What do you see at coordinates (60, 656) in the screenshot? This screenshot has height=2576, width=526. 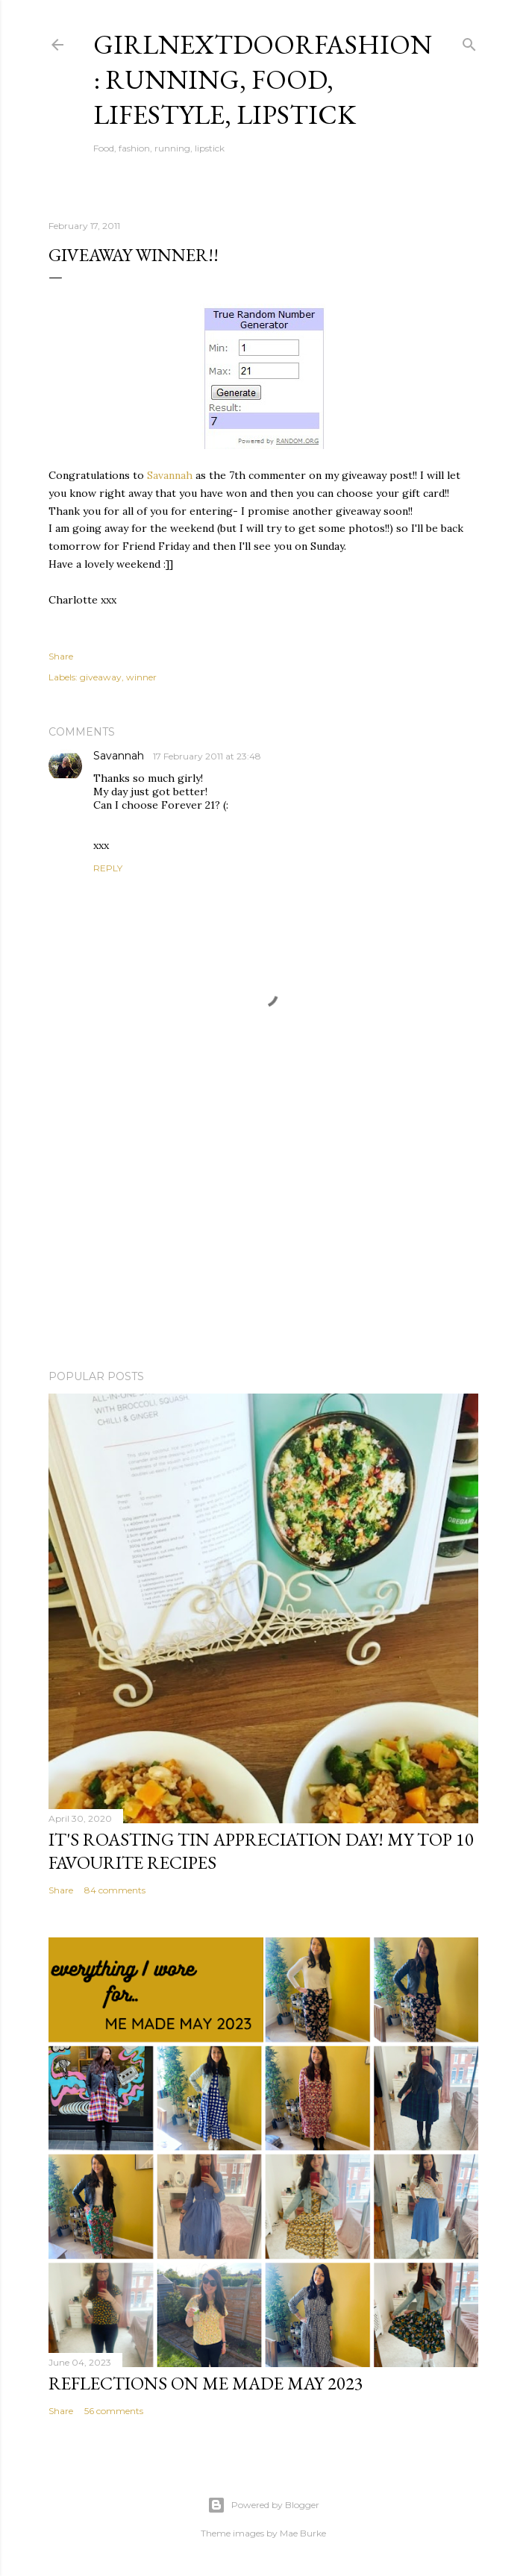 I see `Share [button]` at bounding box center [60, 656].